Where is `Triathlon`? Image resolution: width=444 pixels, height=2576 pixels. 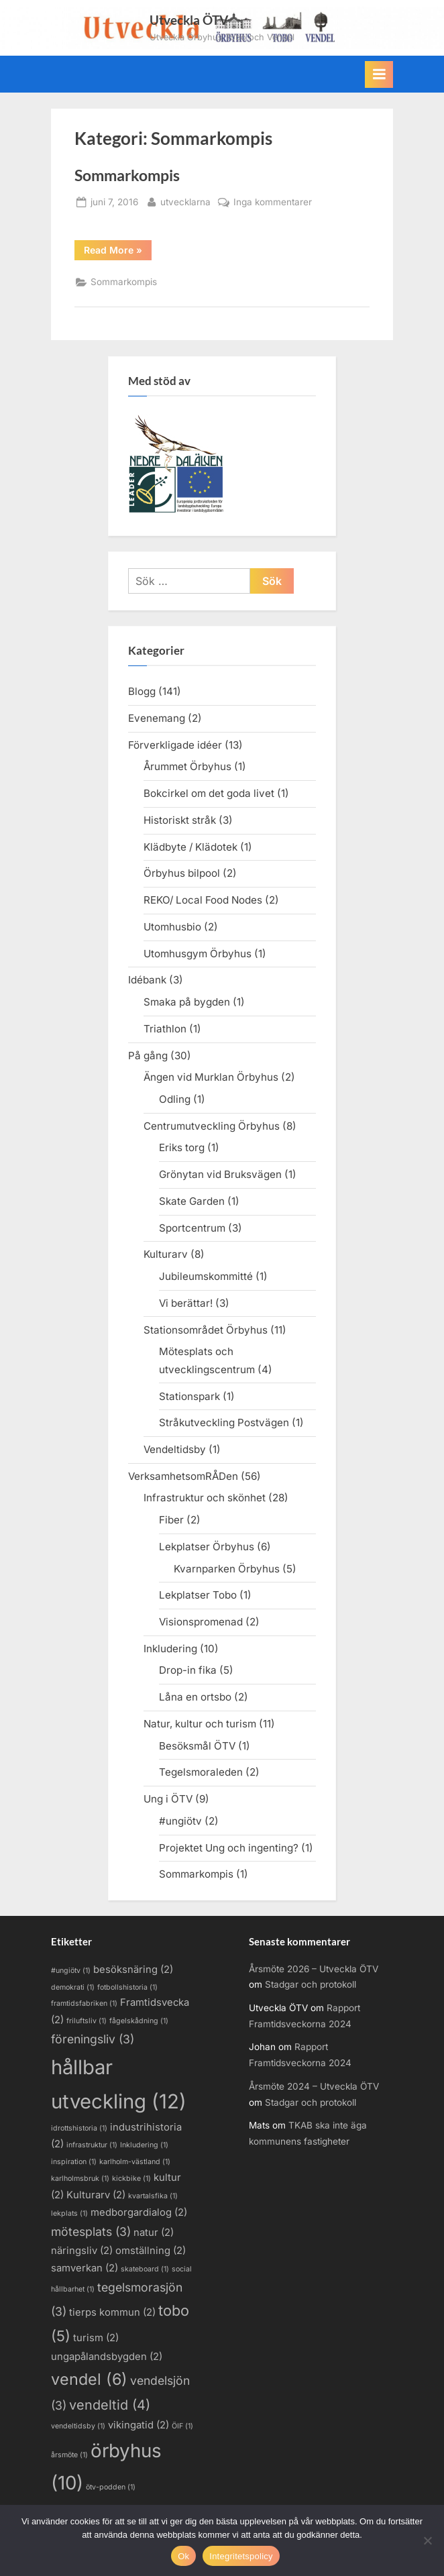 Triathlon is located at coordinates (165, 1028).